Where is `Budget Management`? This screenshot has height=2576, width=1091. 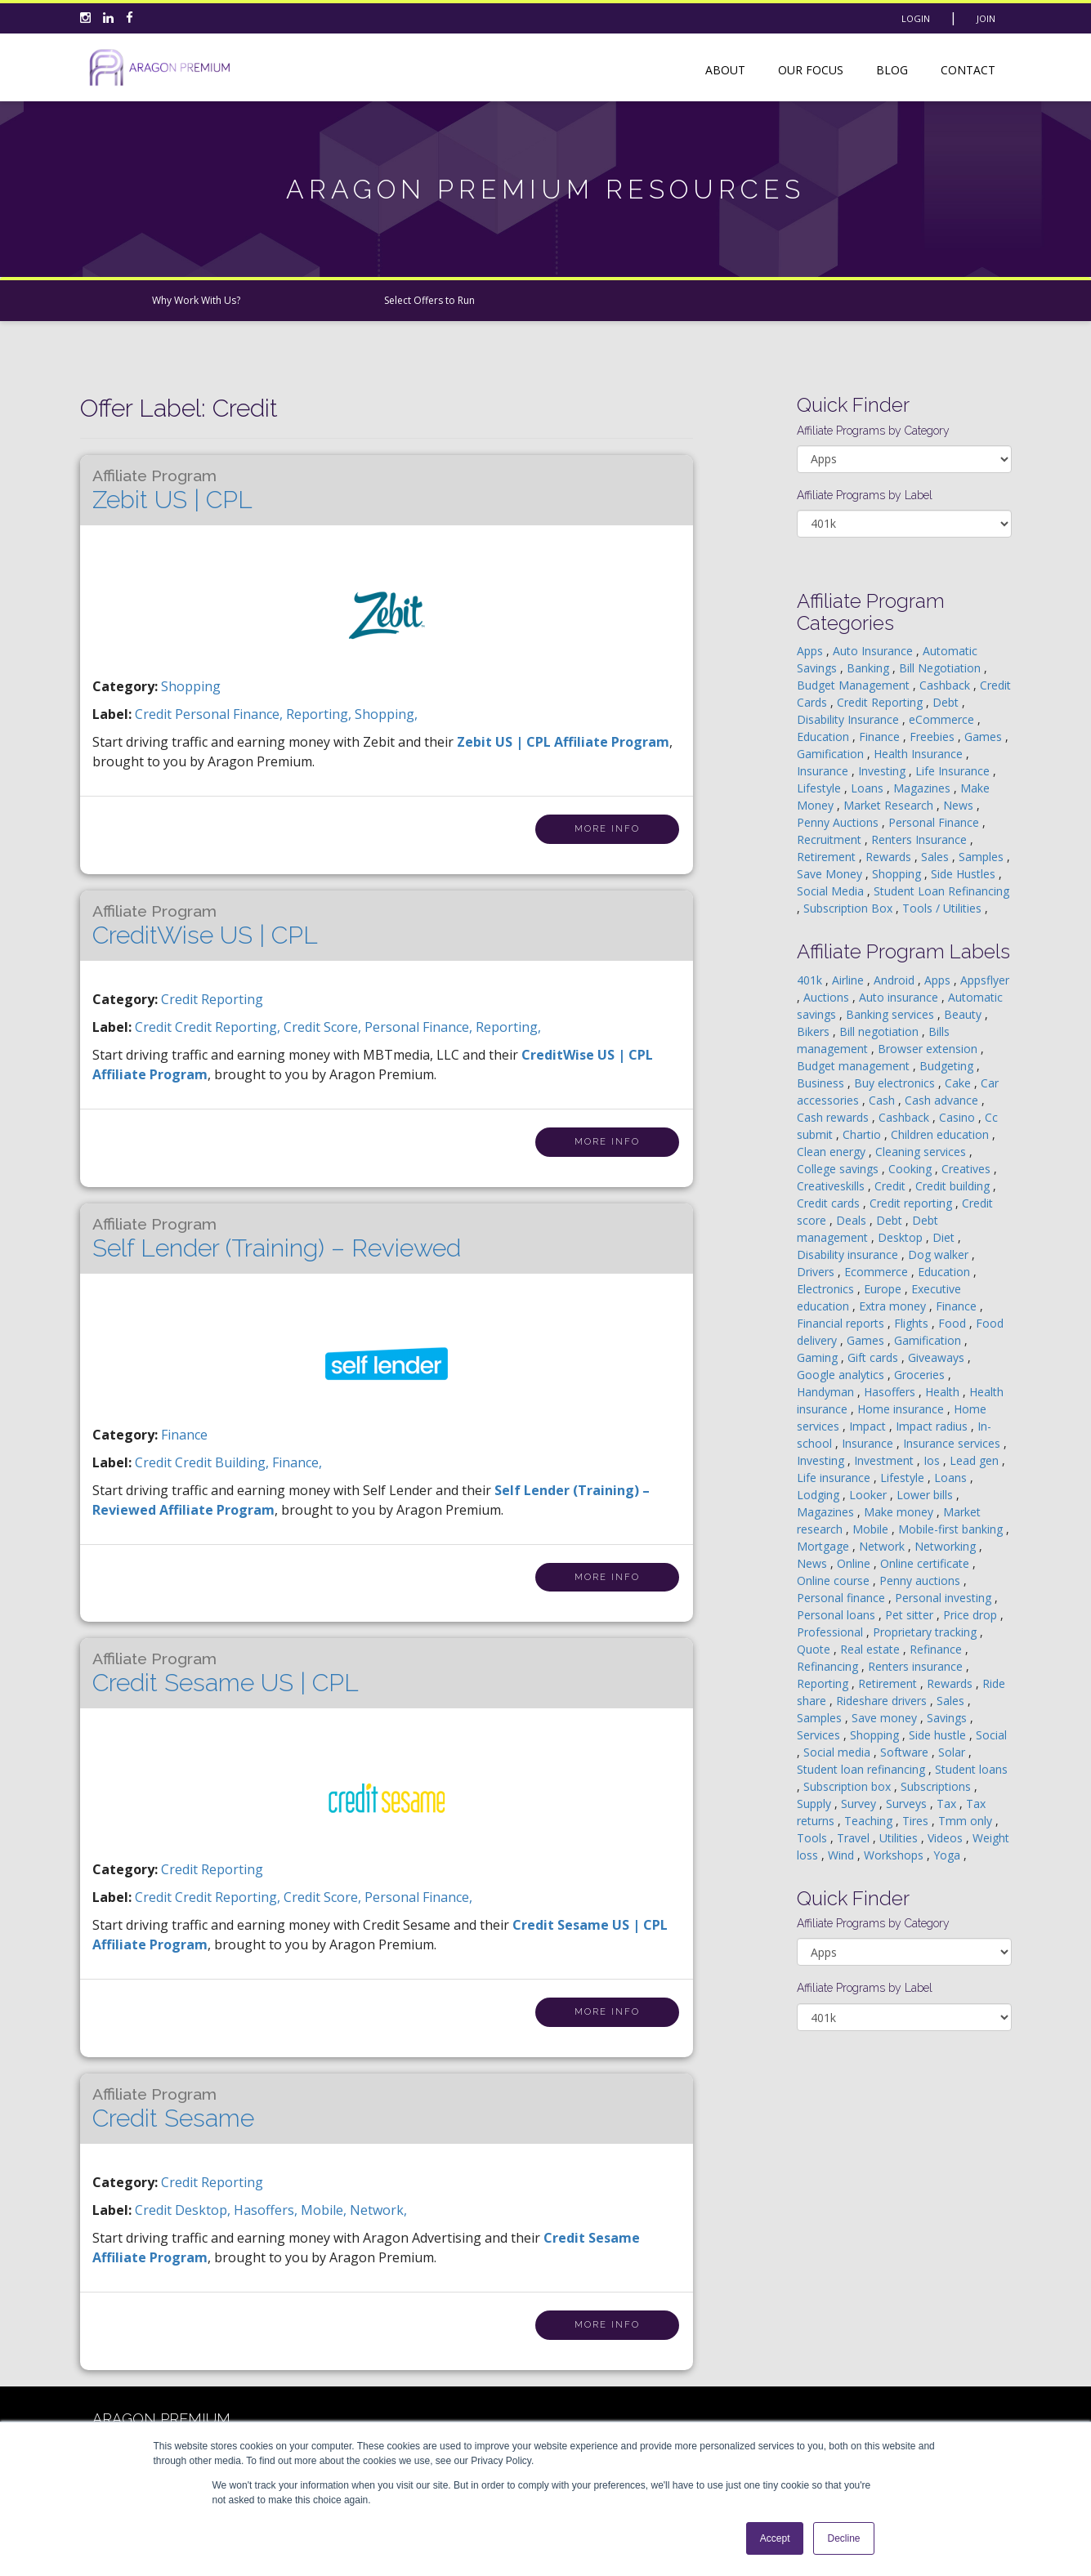 Budget Management is located at coordinates (855, 685).